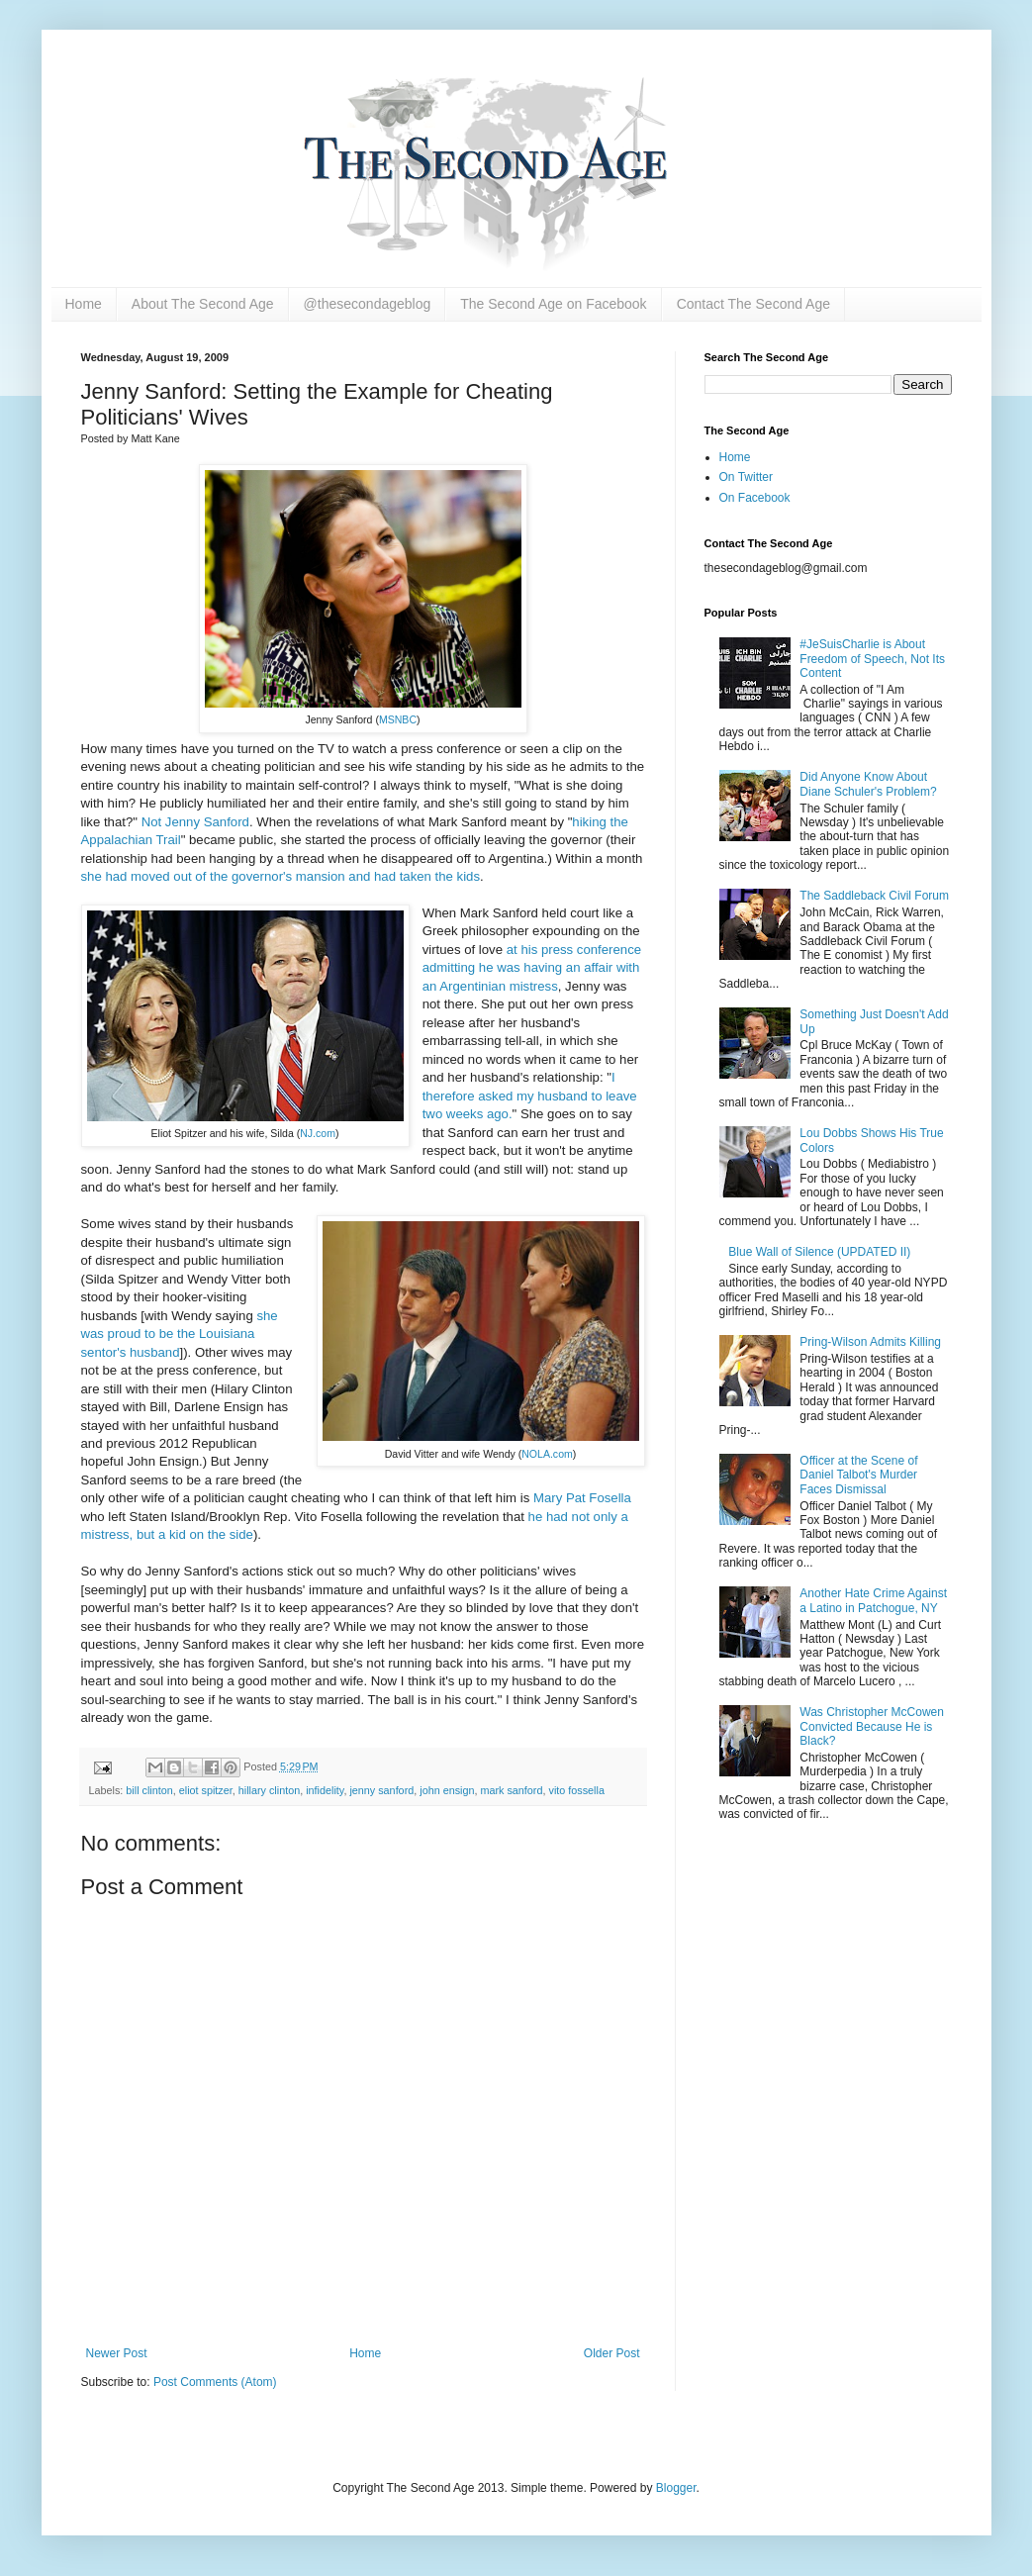  What do you see at coordinates (206, 1790) in the screenshot?
I see `eliot spitzer` at bounding box center [206, 1790].